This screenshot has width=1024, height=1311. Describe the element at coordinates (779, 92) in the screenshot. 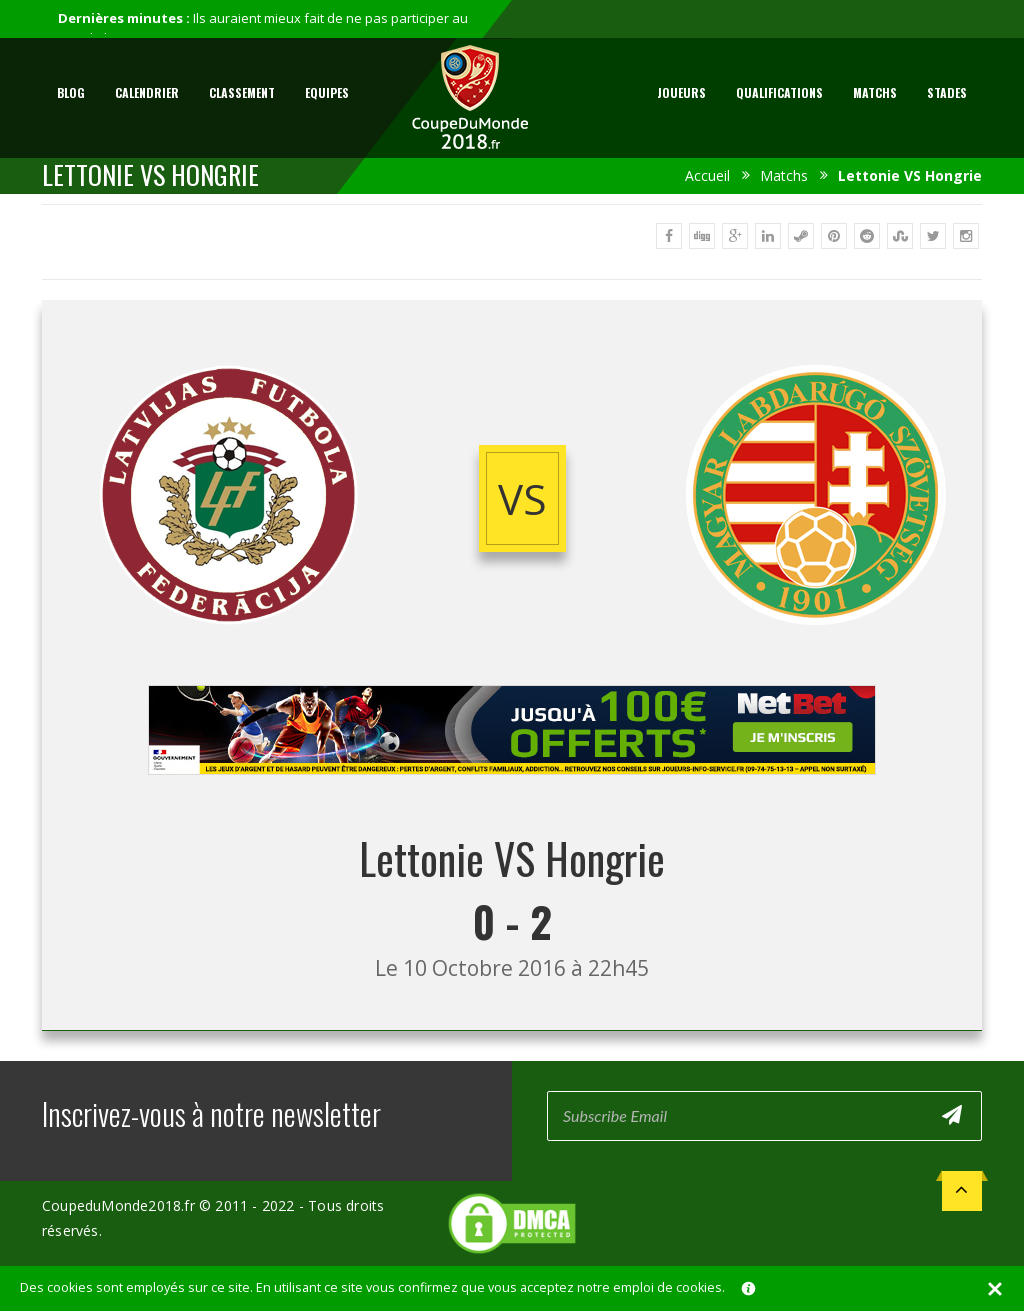

I see `Qualifications` at that location.